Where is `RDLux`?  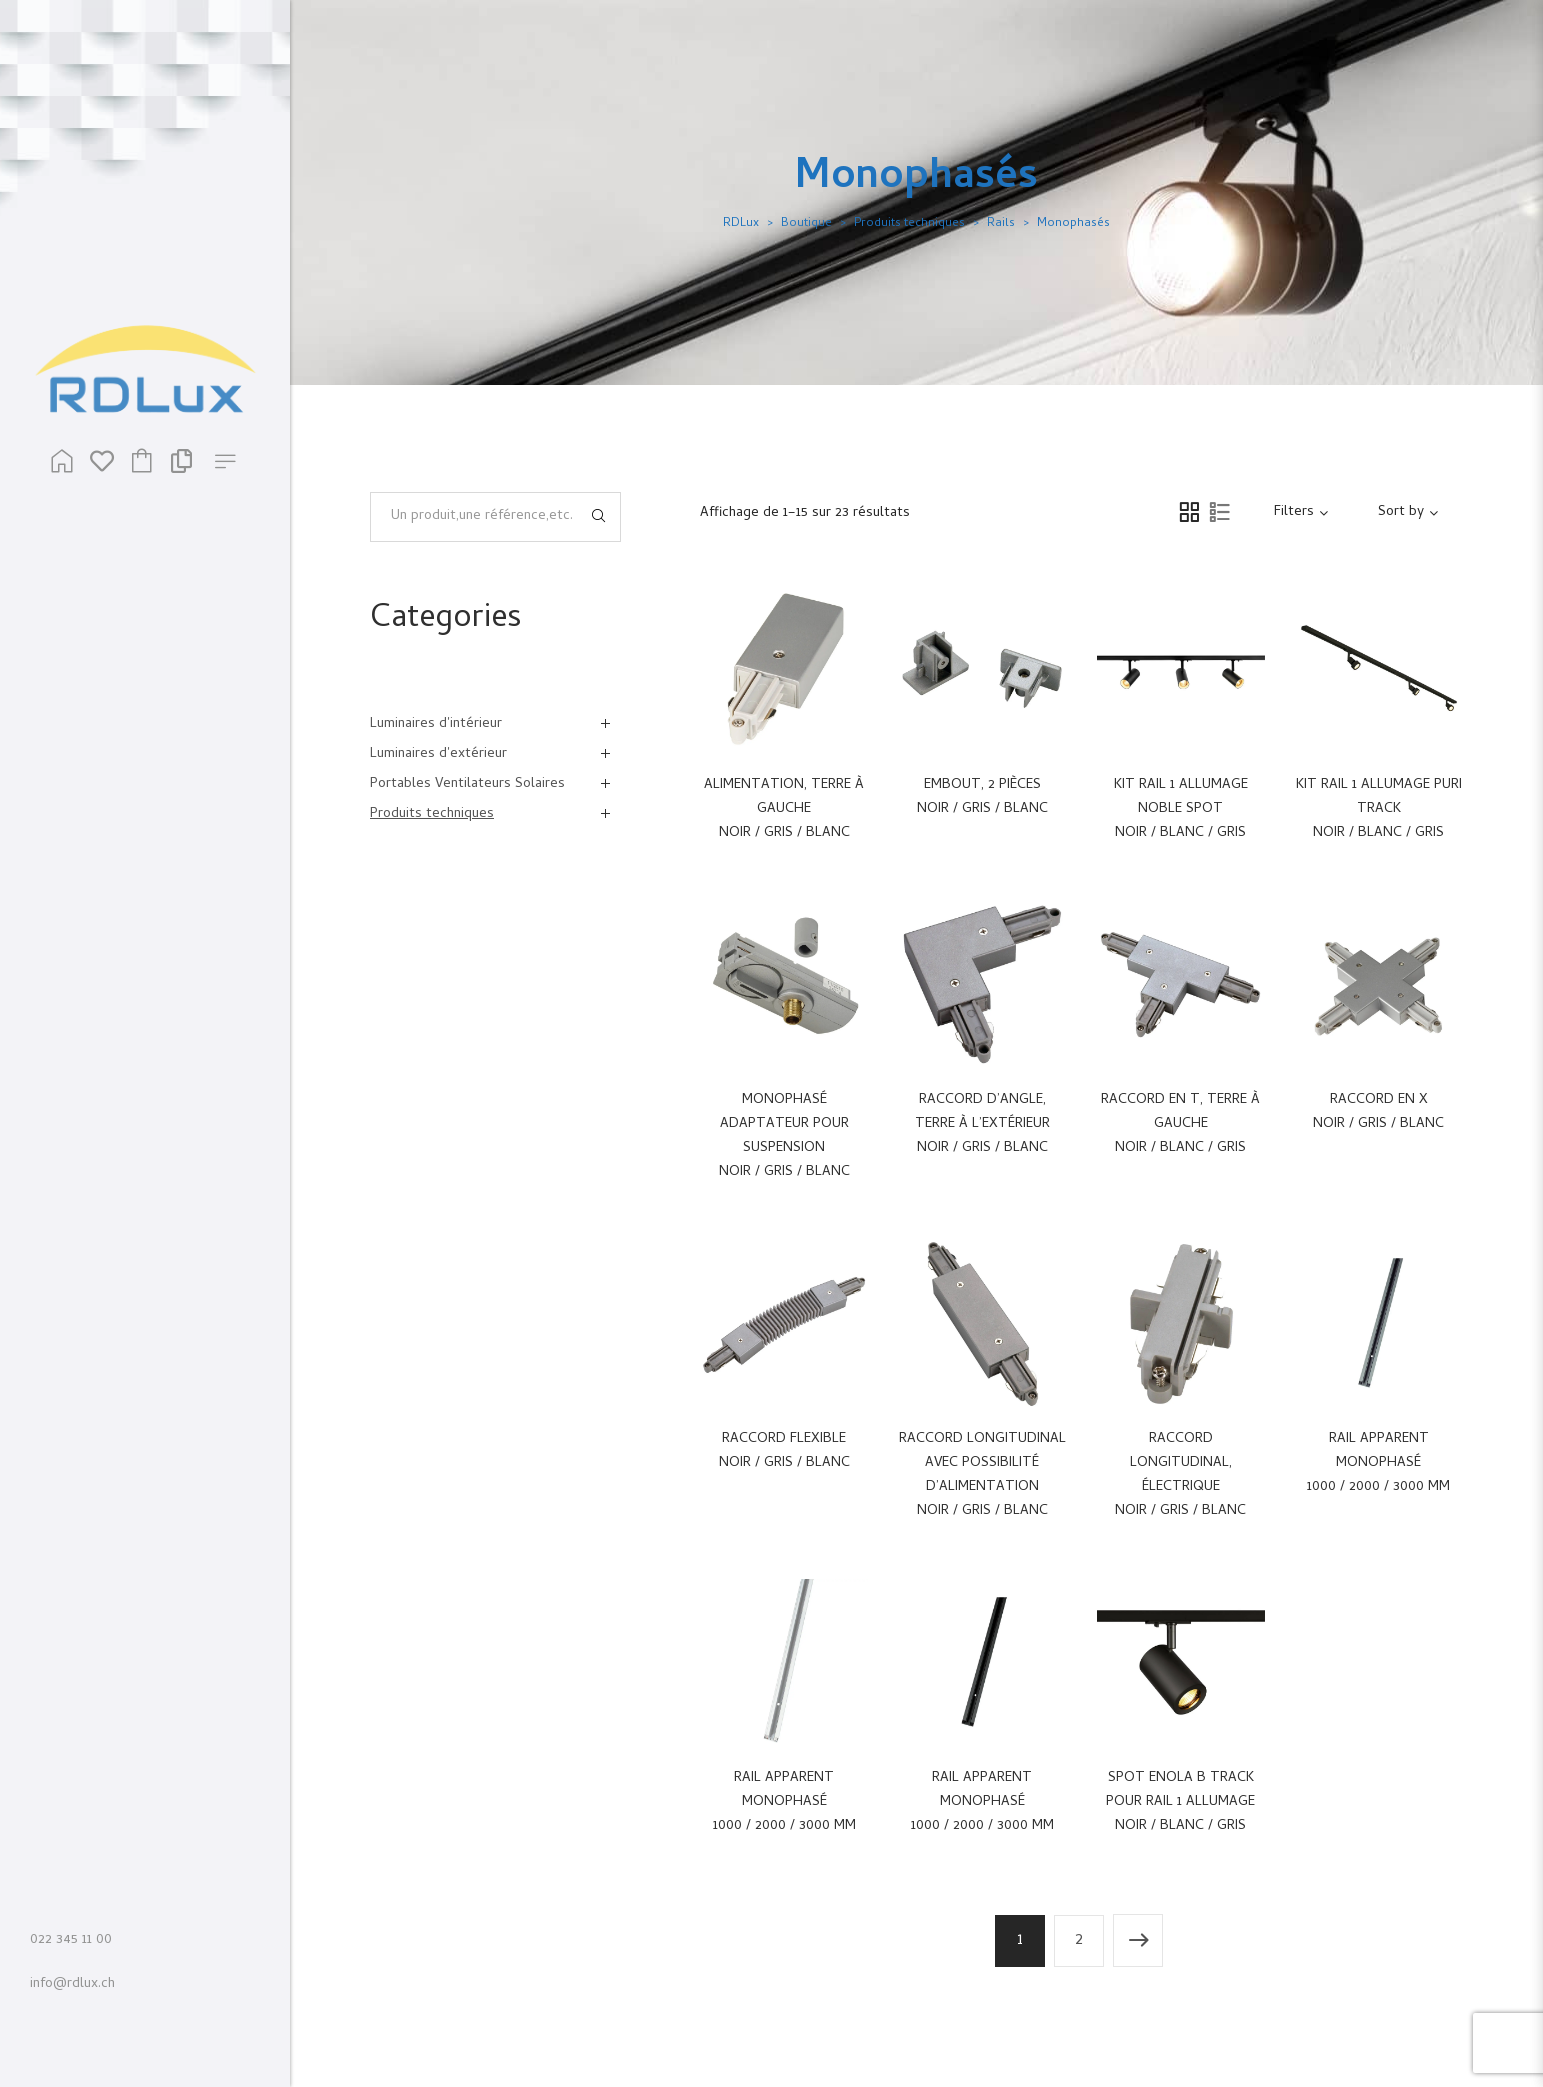
RDLux is located at coordinates (741, 224).